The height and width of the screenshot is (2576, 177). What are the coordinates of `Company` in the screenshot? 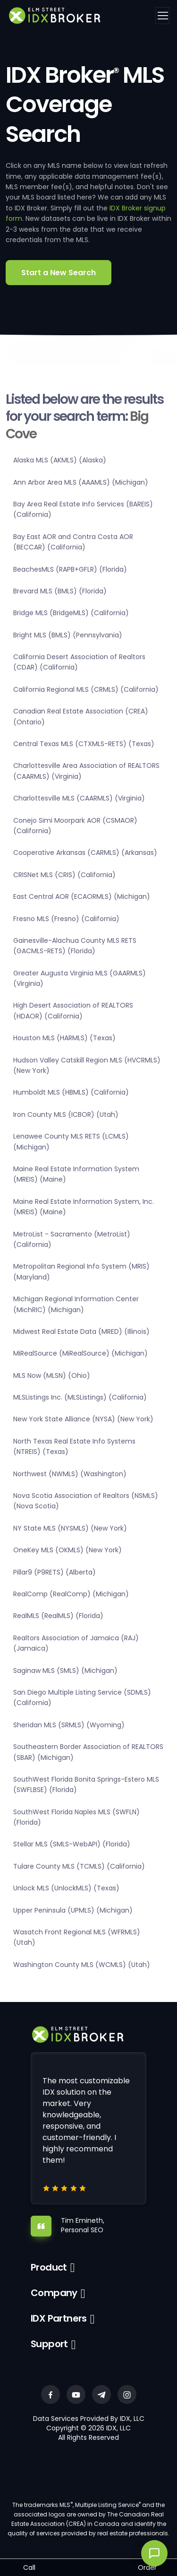 It's located at (54, 2292).